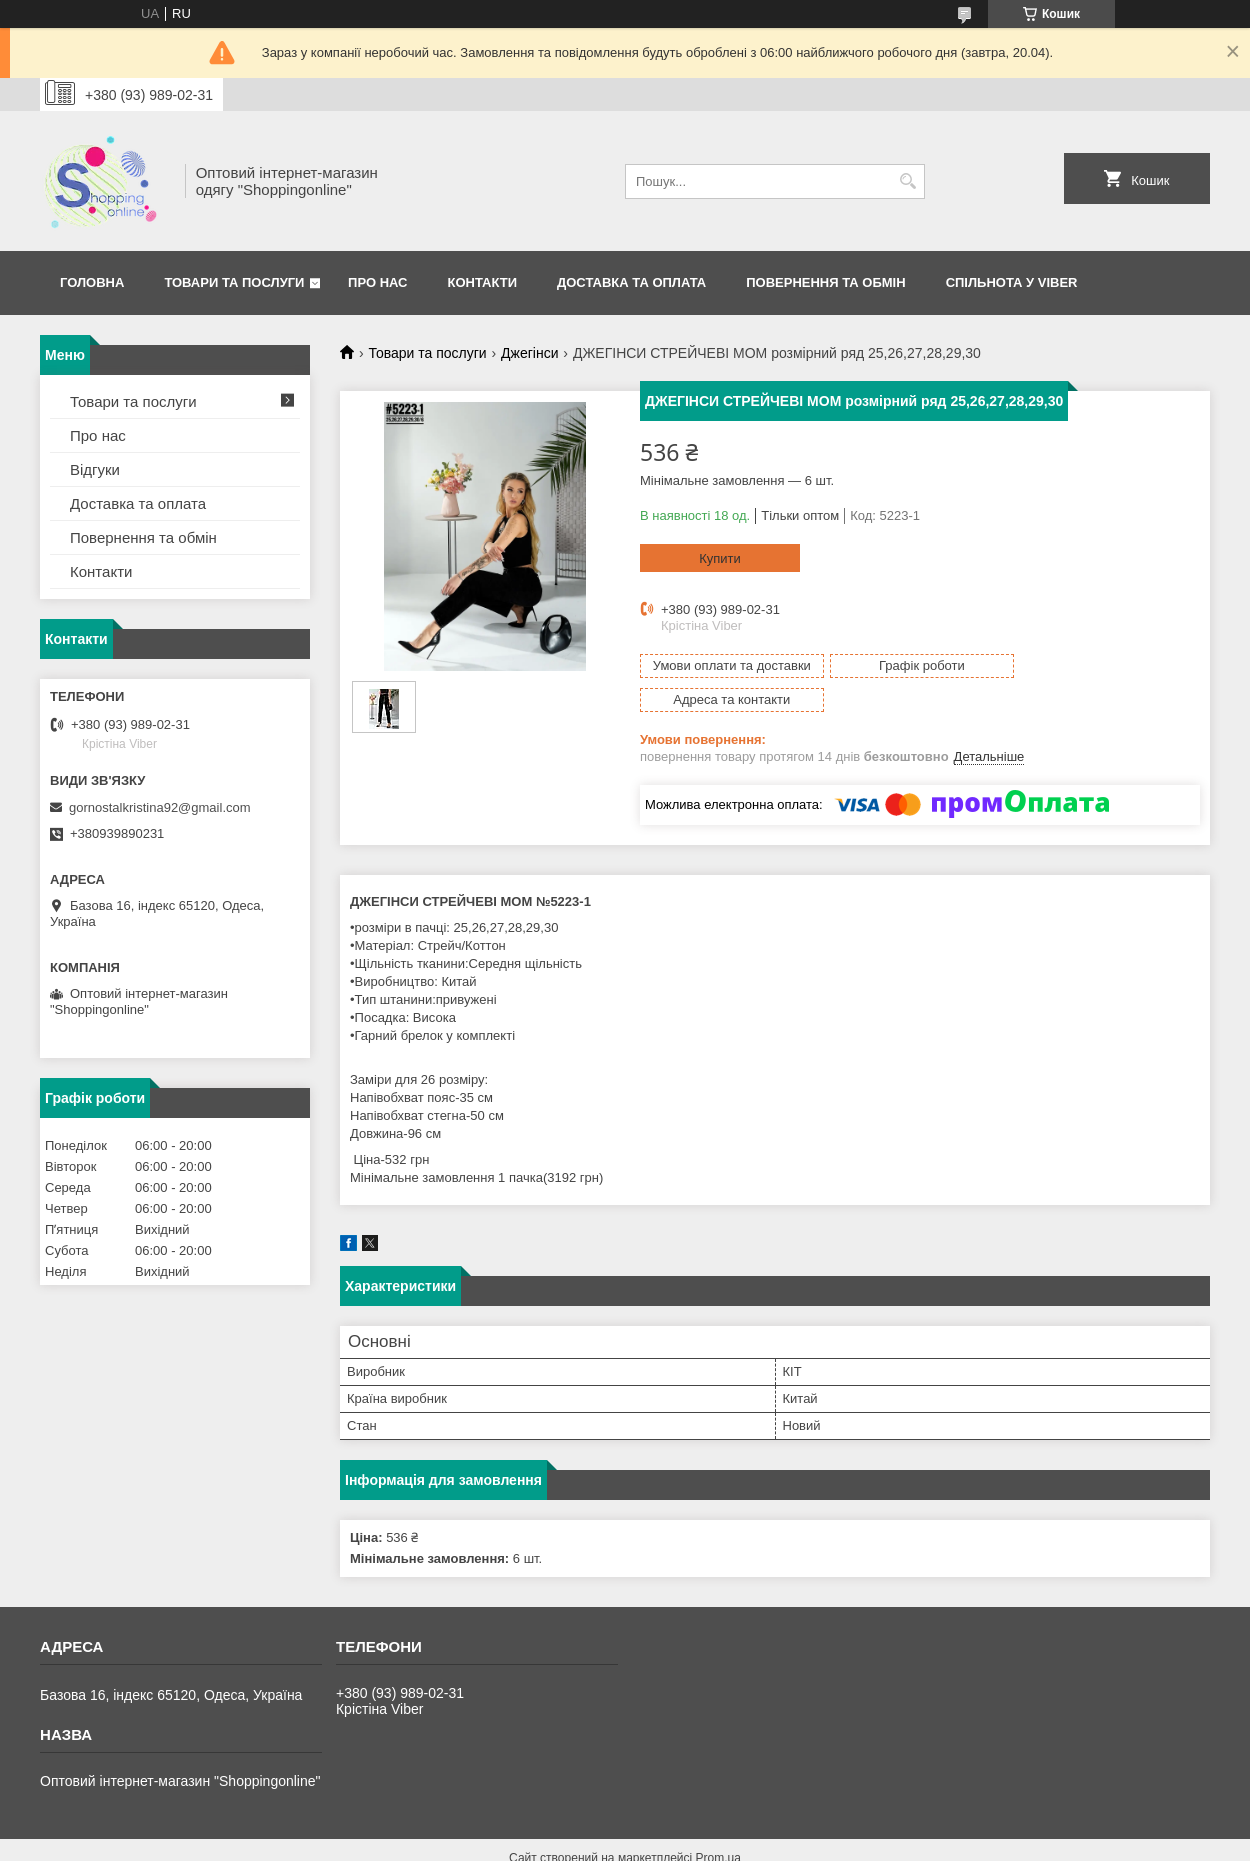 This screenshot has height=1861, width=1250. What do you see at coordinates (234, 282) in the screenshot?
I see `Товари та послуги` at bounding box center [234, 282].